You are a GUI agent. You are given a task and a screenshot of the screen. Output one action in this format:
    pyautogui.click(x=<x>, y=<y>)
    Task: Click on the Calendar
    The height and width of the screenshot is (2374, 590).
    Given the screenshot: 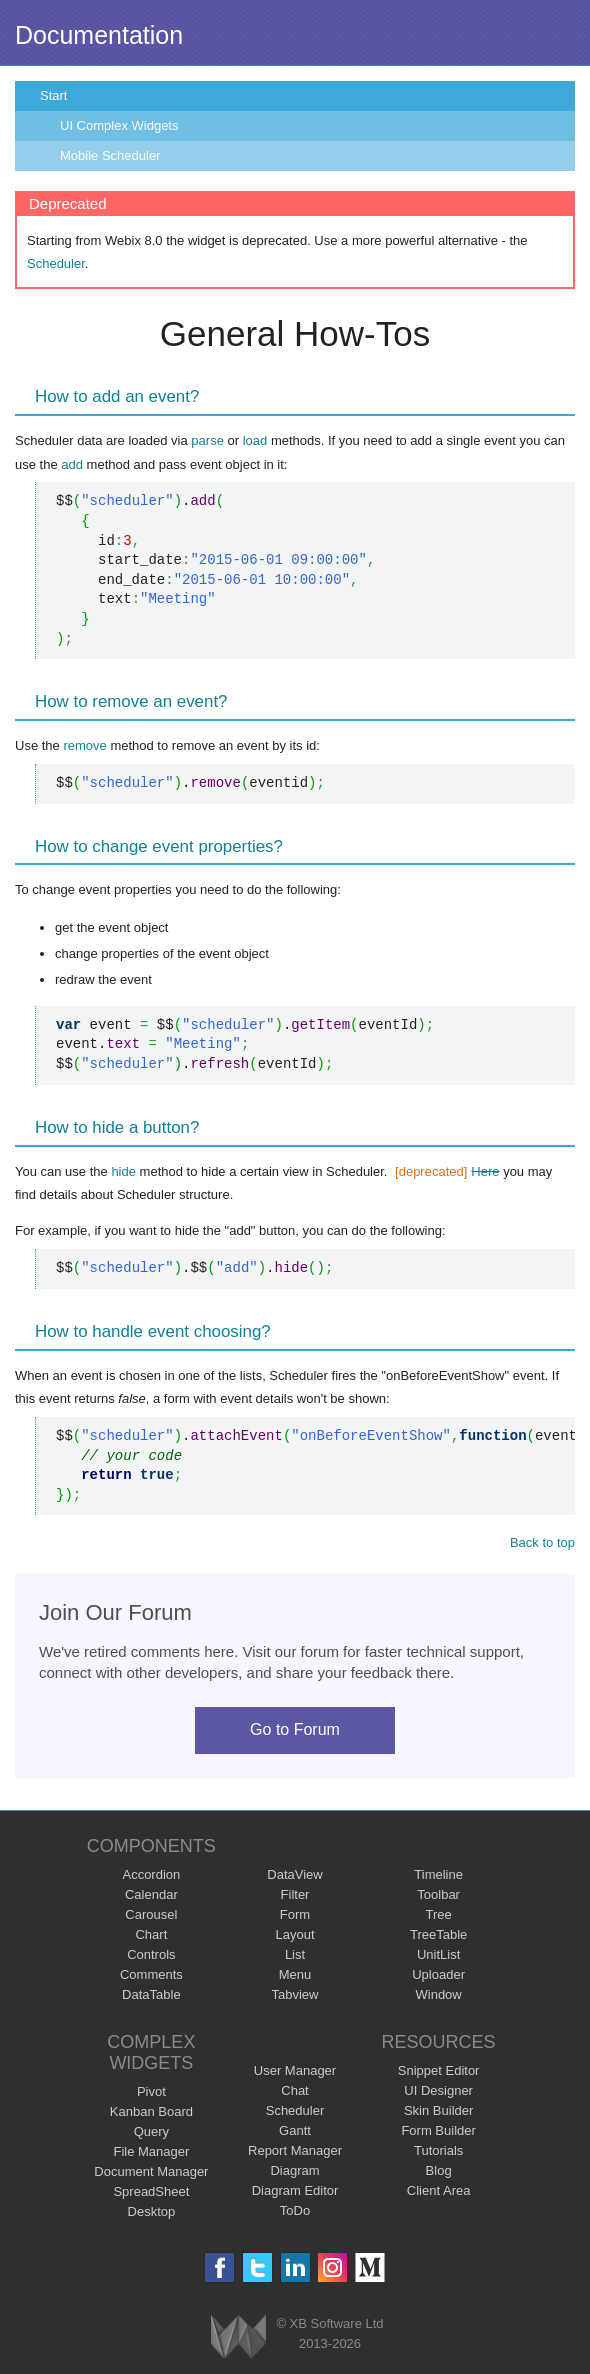 What is the action you would take?
    pyautogui.click(x=151, y=1894)
    